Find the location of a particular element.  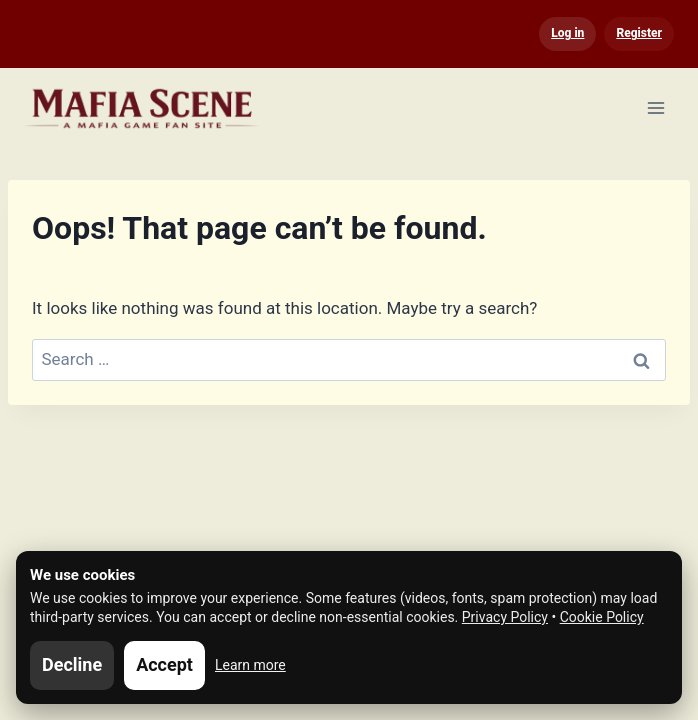

Log in is located at coordinates (567, 33).